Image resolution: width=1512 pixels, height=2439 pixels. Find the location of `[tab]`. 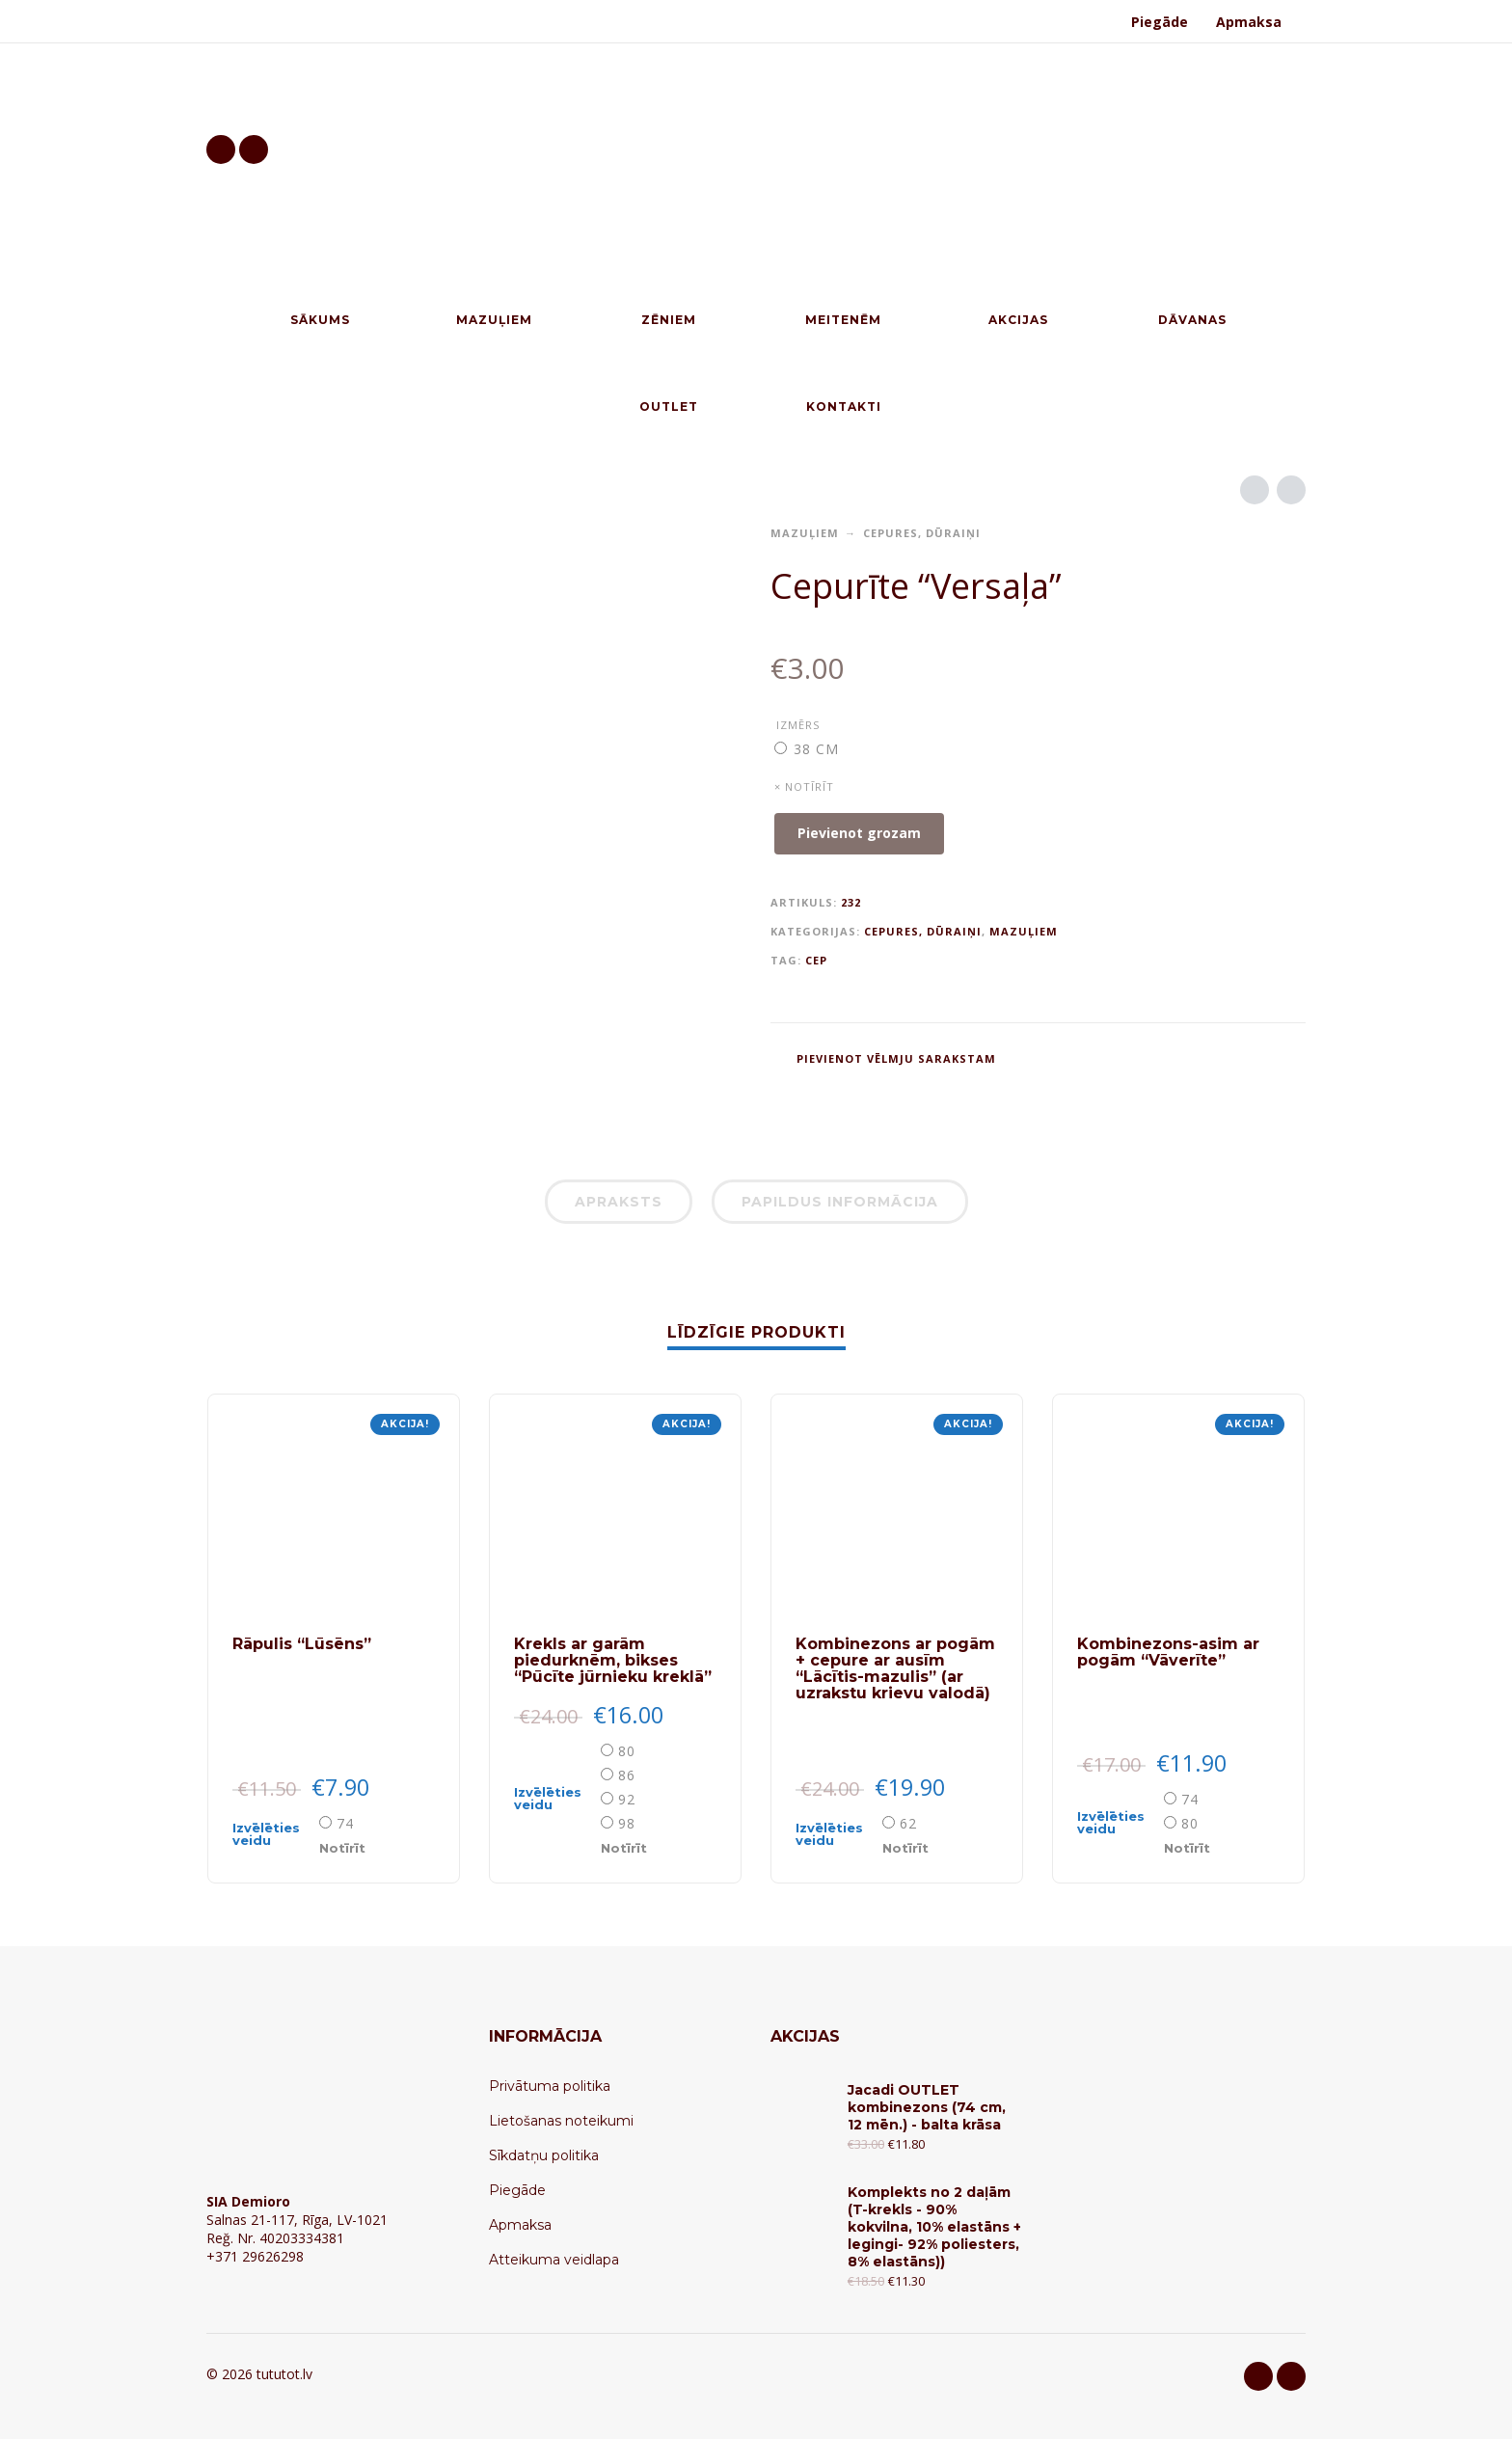

[tab] is located at coordinates (618, 1205).